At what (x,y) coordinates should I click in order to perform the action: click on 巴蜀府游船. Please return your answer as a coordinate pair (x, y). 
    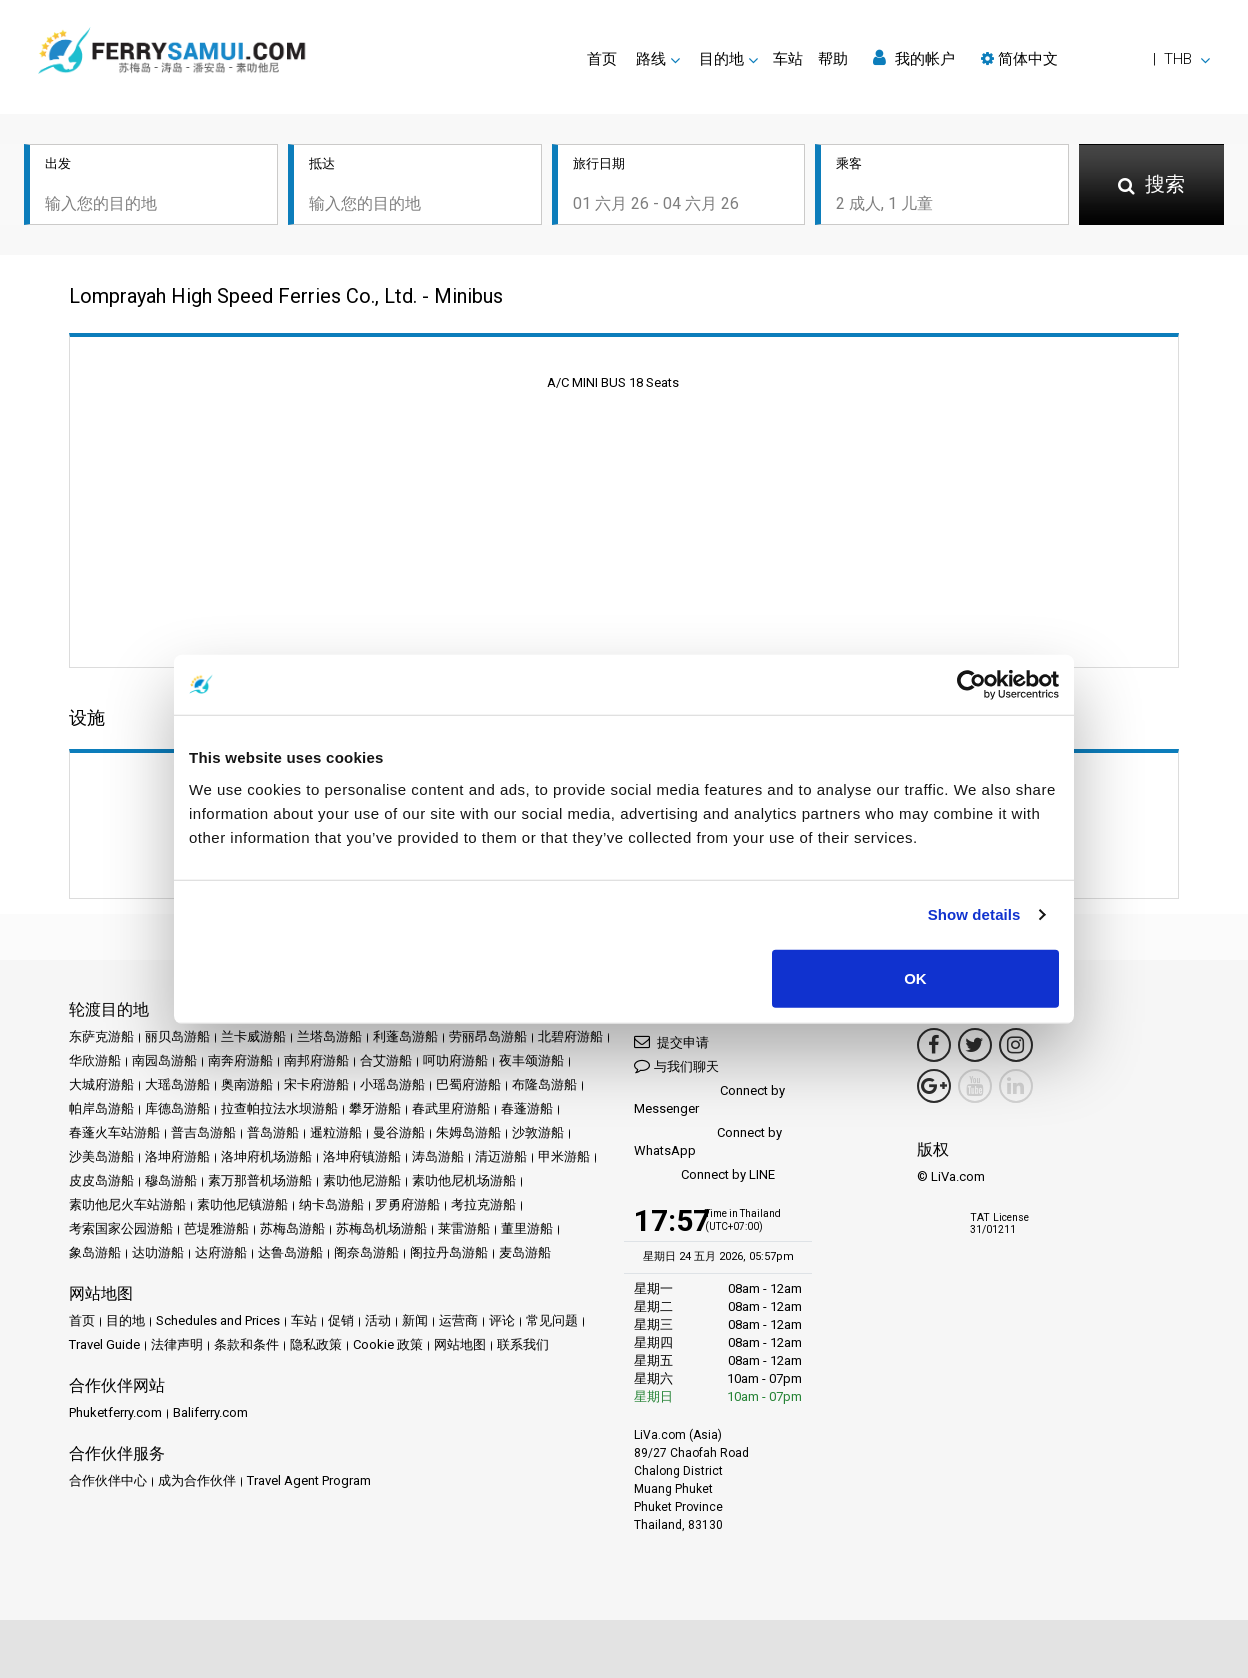
    Looking at the image, I should click on (468, 1084).